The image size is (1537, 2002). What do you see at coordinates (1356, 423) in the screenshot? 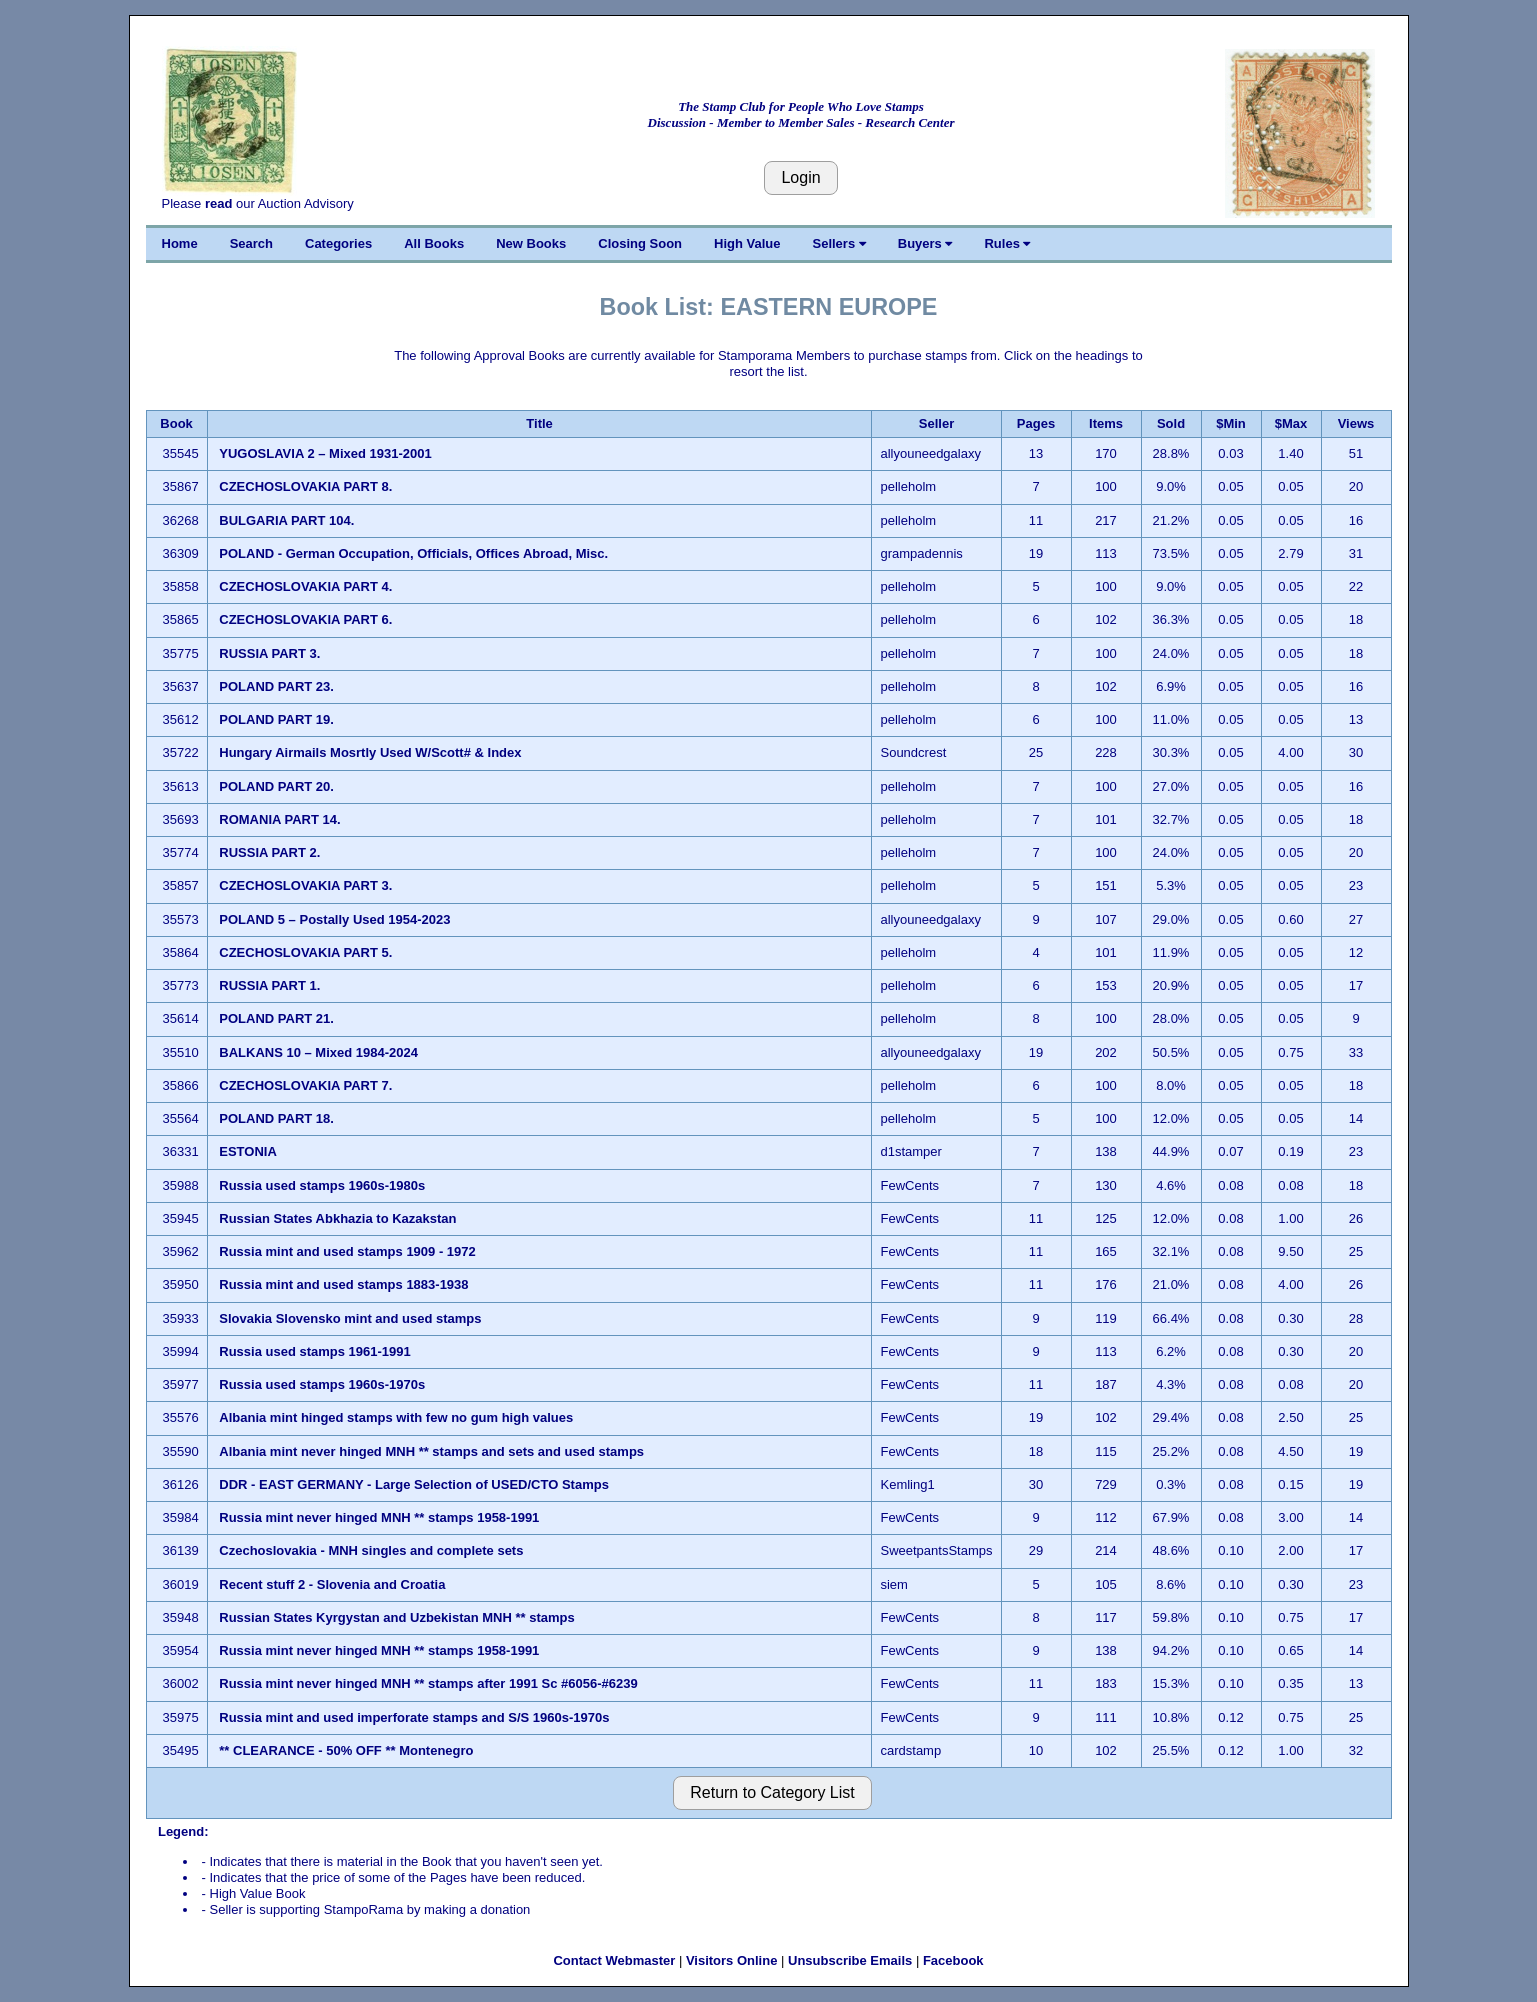
I see `Views` at bounding box center [1356, 423].